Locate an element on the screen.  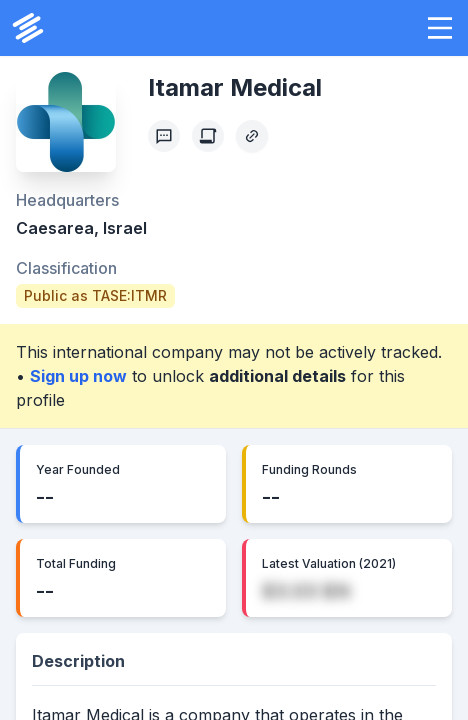
[PrivCo Home] is located at coordinates (28, 28).